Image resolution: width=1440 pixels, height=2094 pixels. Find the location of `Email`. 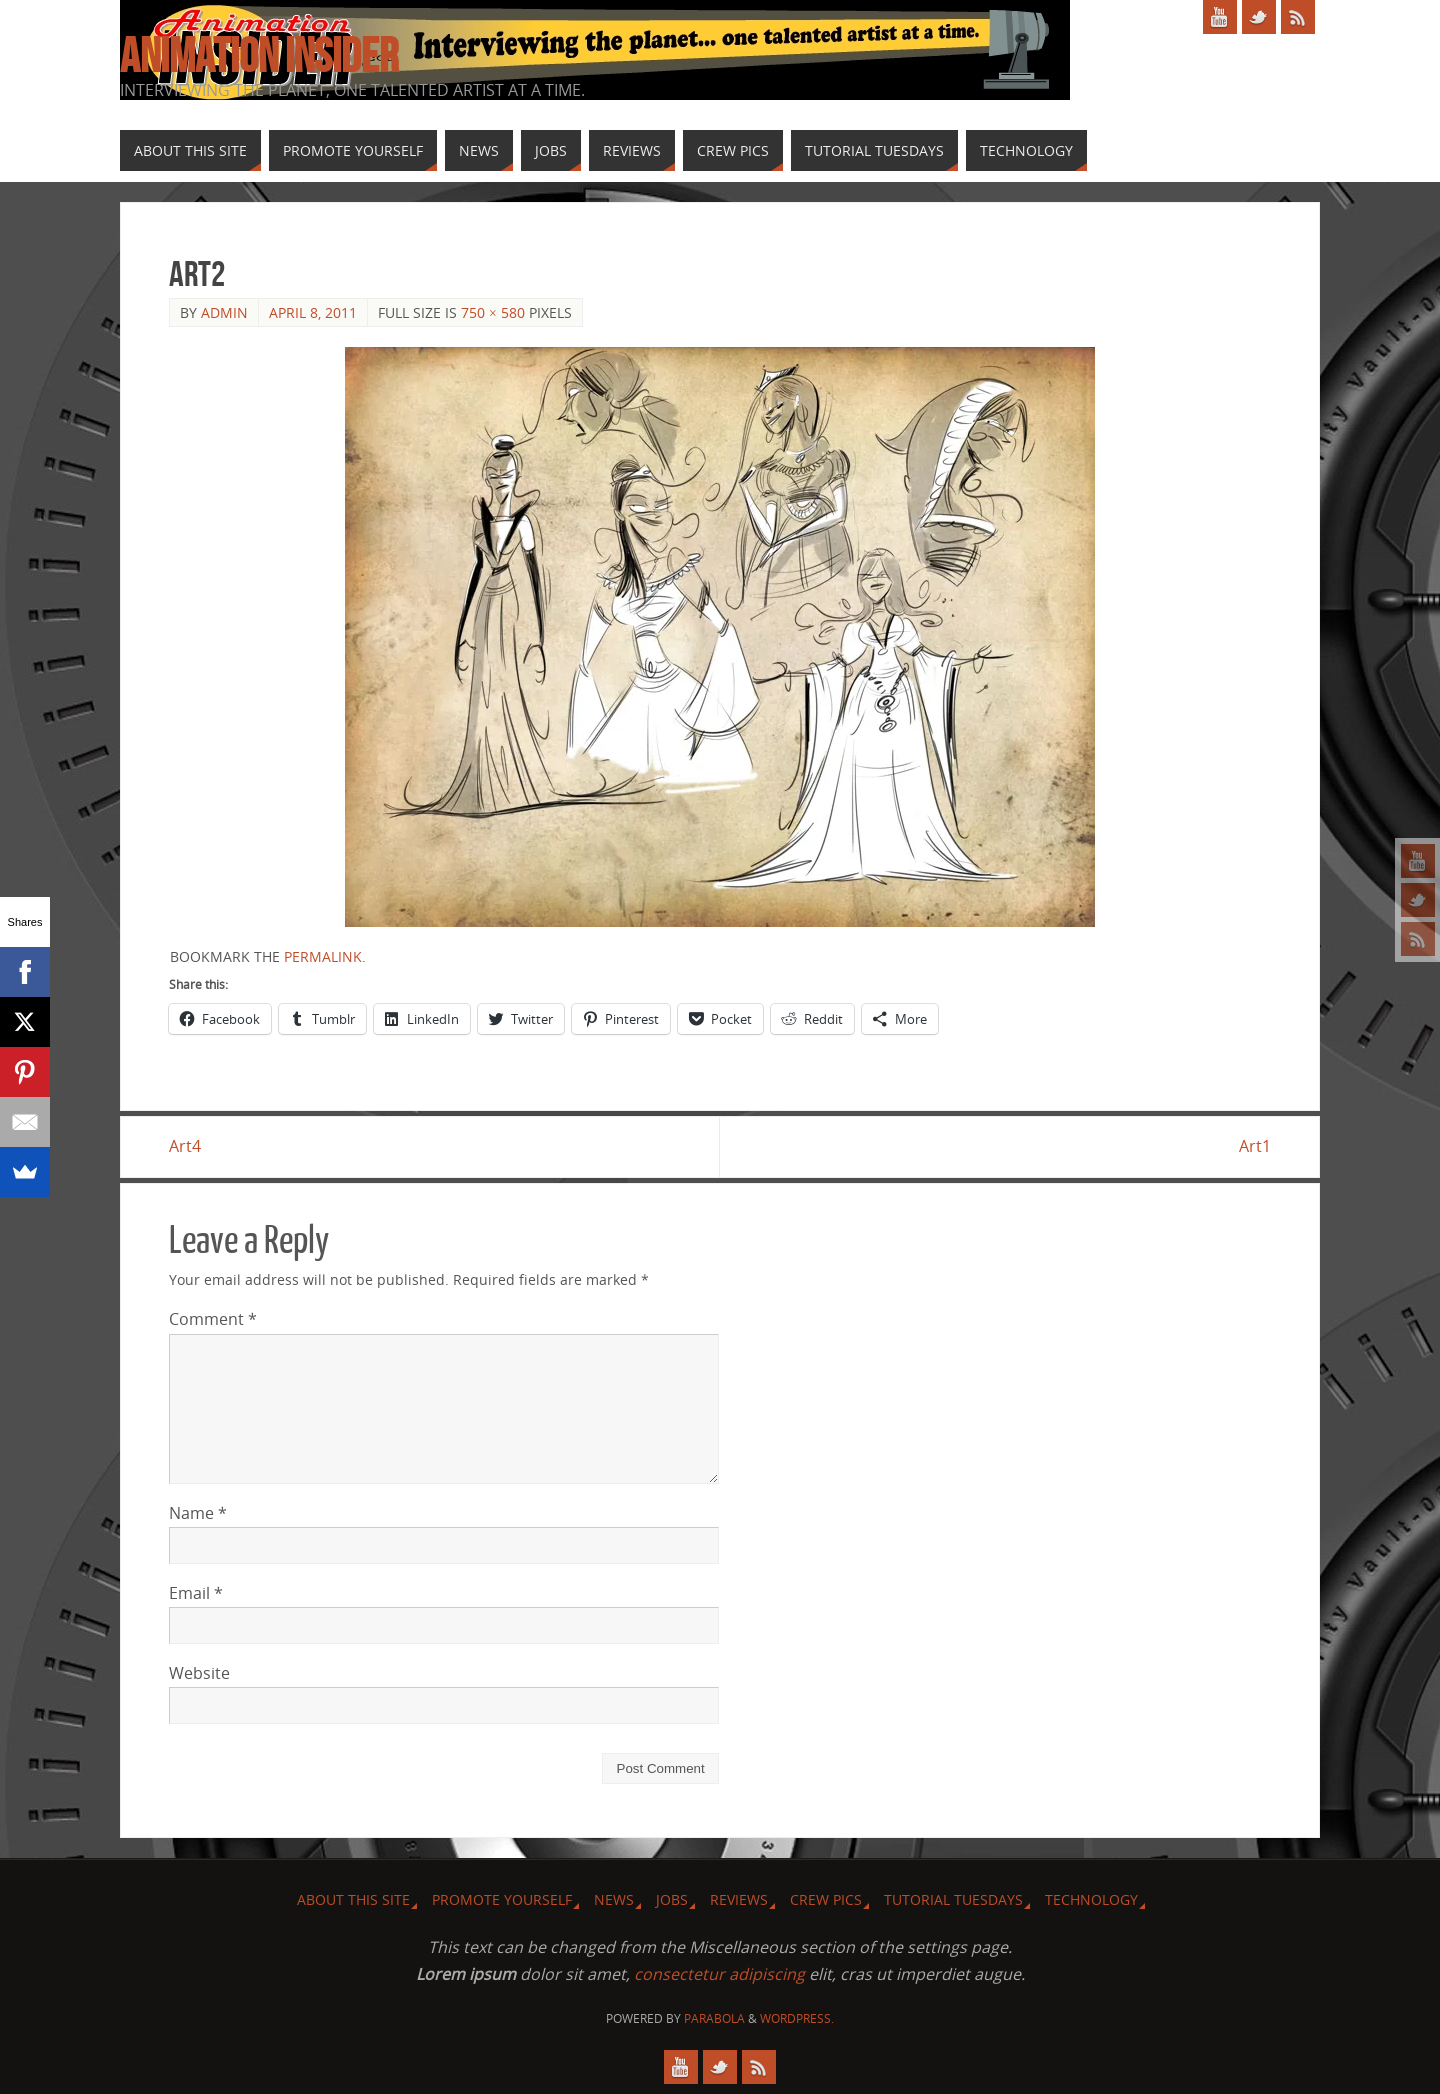

Email is located at coordinates (196, 1593).